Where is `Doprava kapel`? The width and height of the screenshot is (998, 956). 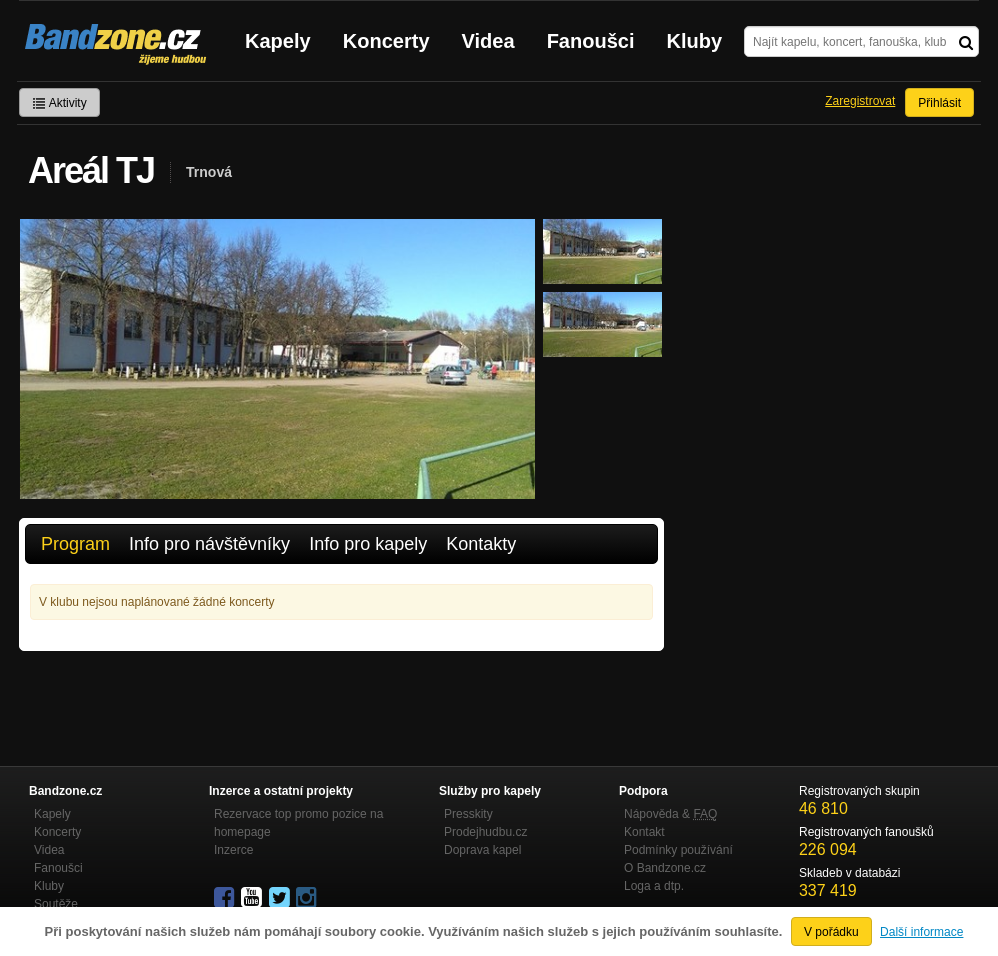
Doprava kapel is located at coordinates (482, 850).